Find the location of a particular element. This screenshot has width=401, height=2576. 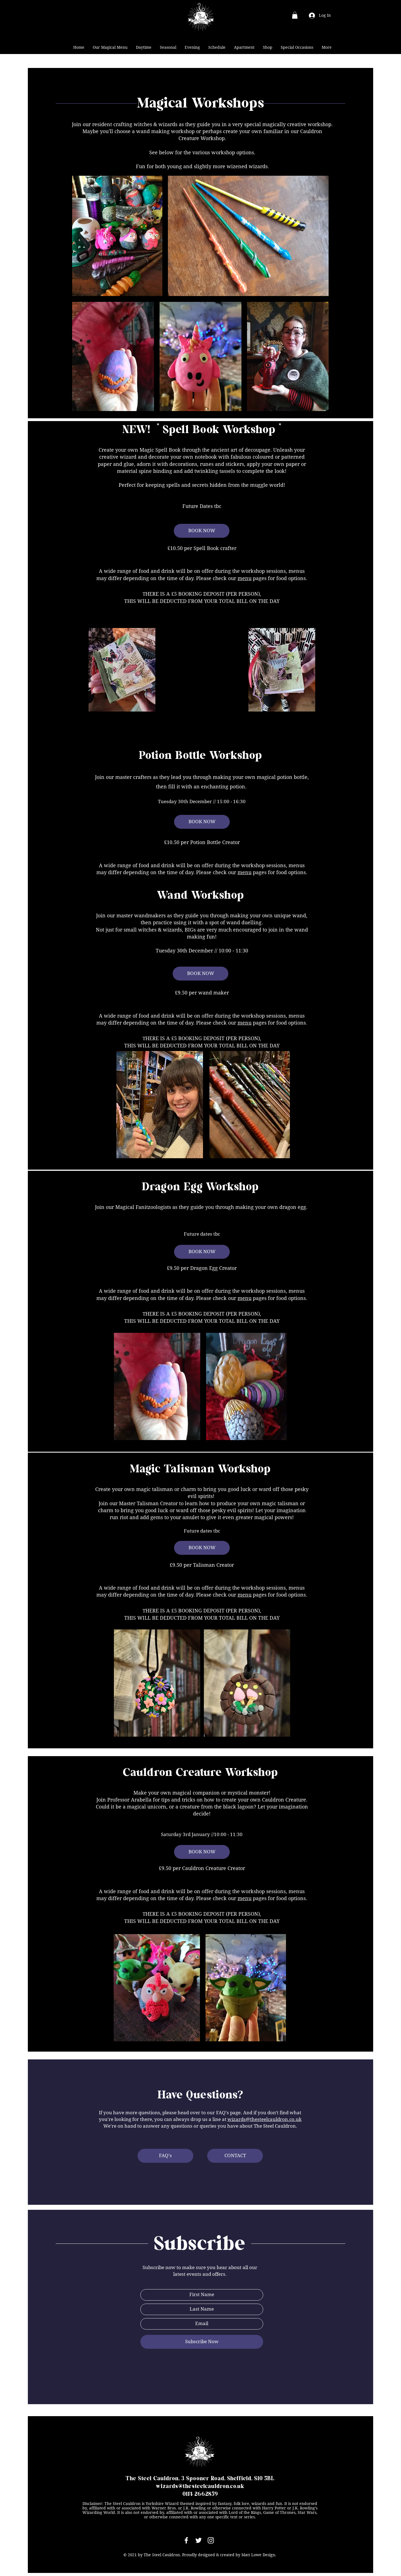

[Subscribe Now] is located at coordinates (201, 2342).